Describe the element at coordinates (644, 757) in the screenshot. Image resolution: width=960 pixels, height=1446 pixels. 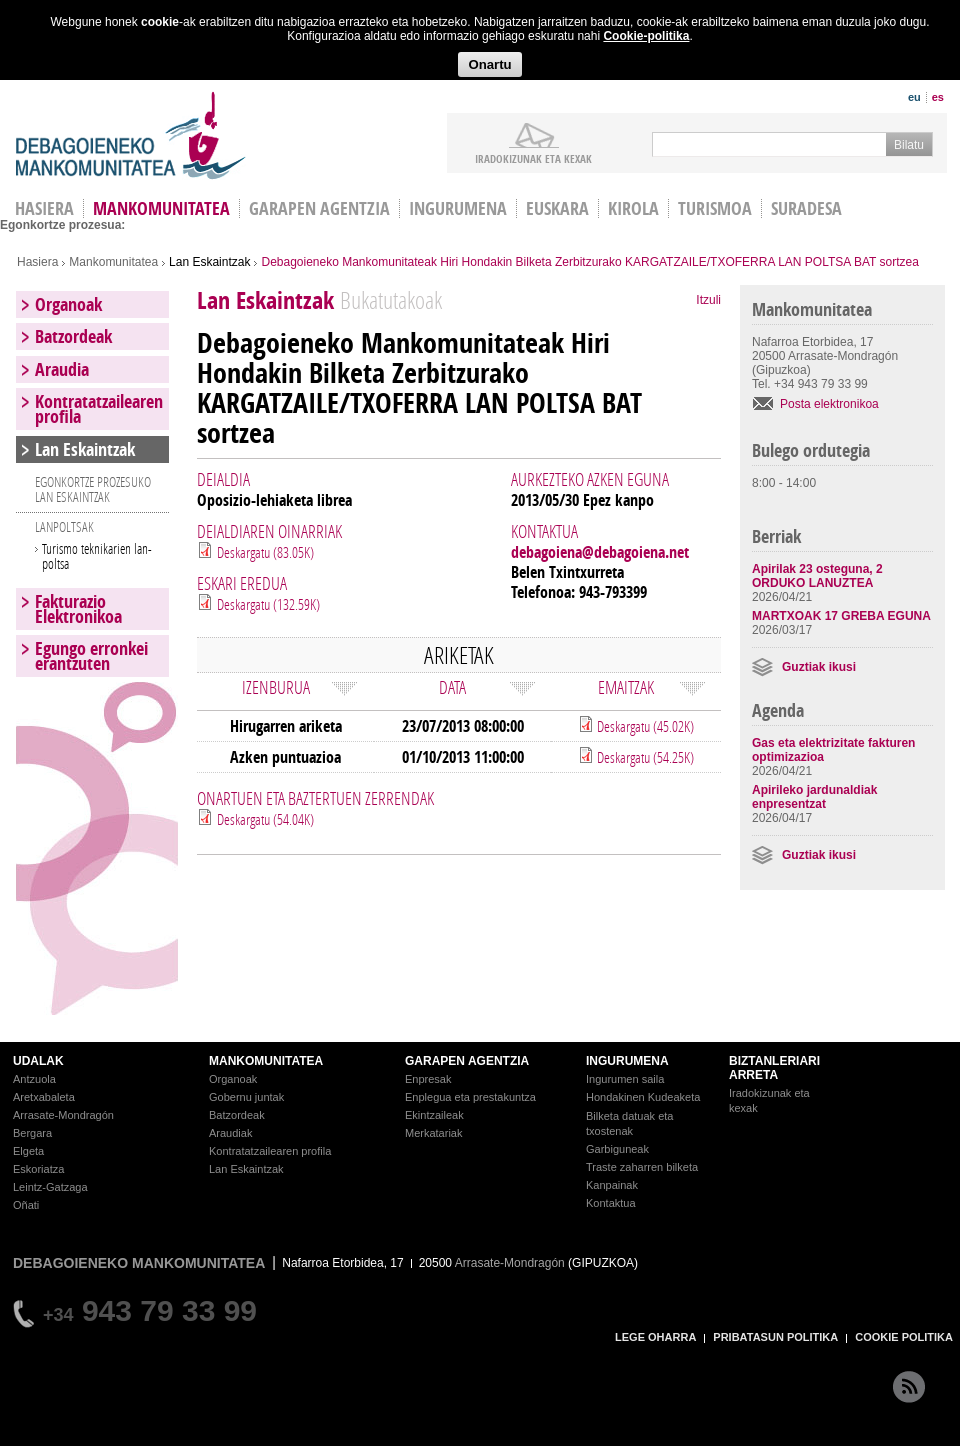
I see `Deskargatu (54.25K)` at that location.